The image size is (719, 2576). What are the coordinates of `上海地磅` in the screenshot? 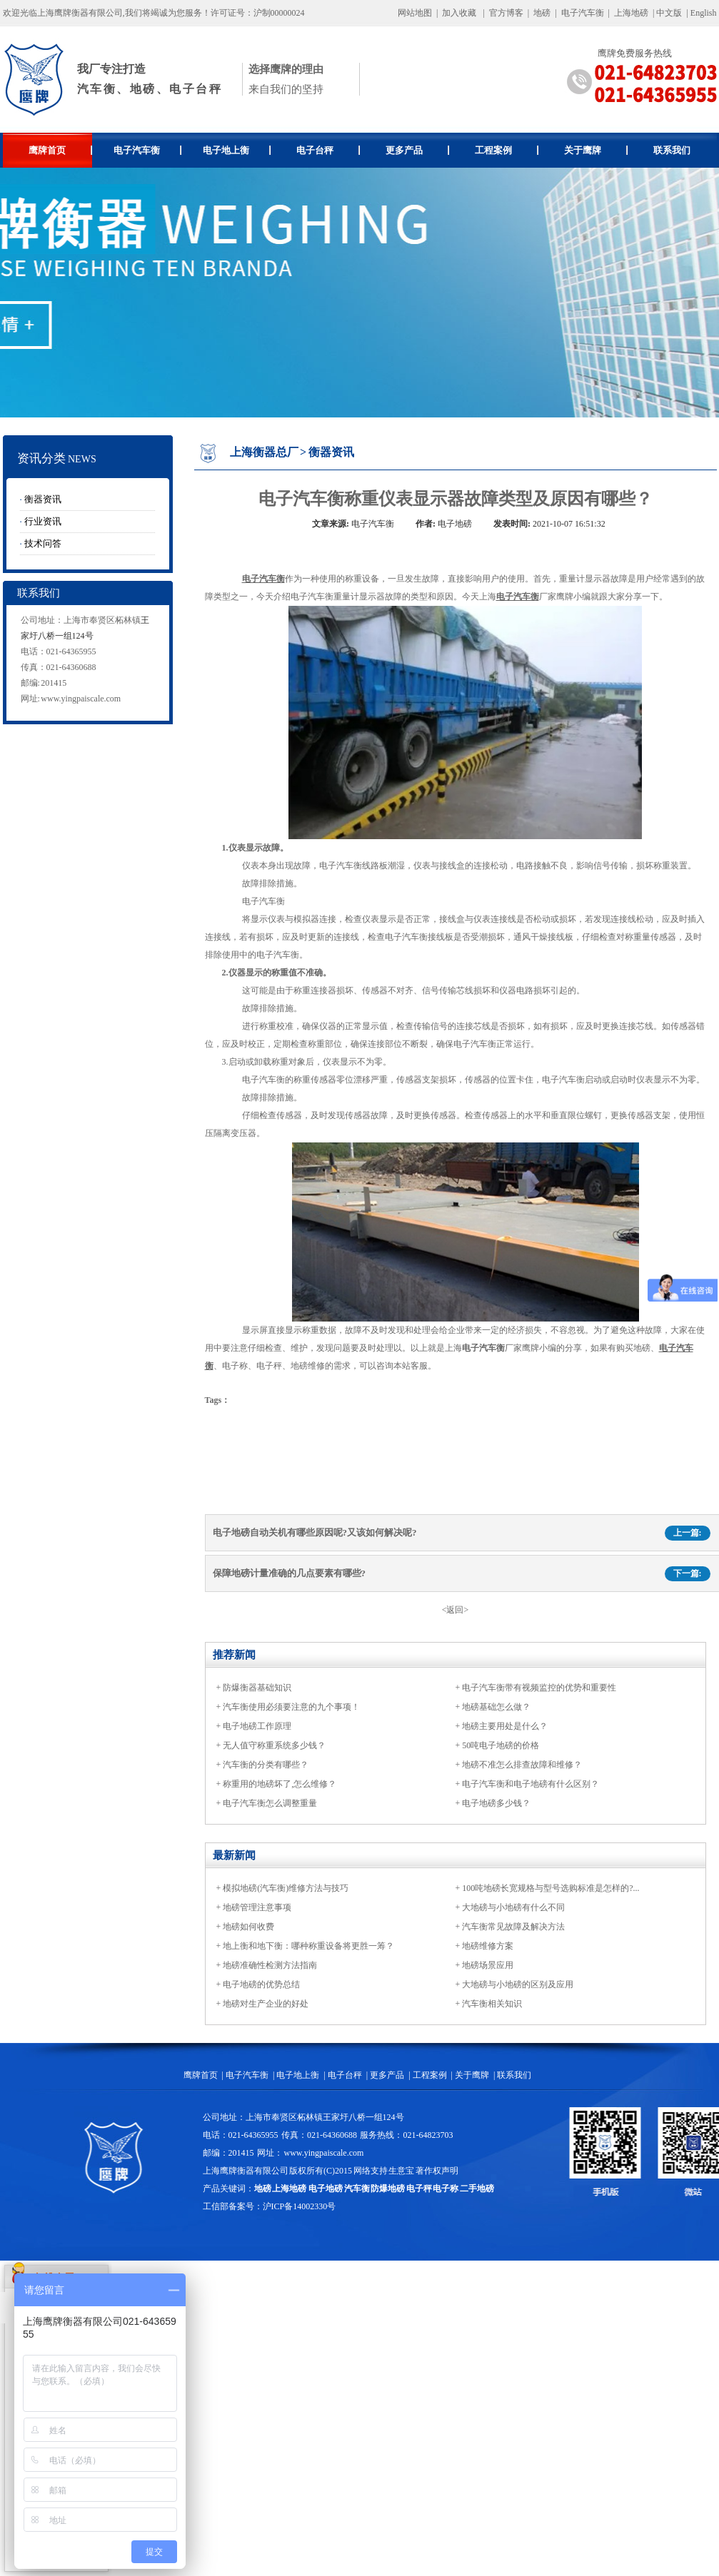 It's located at (630, 13).